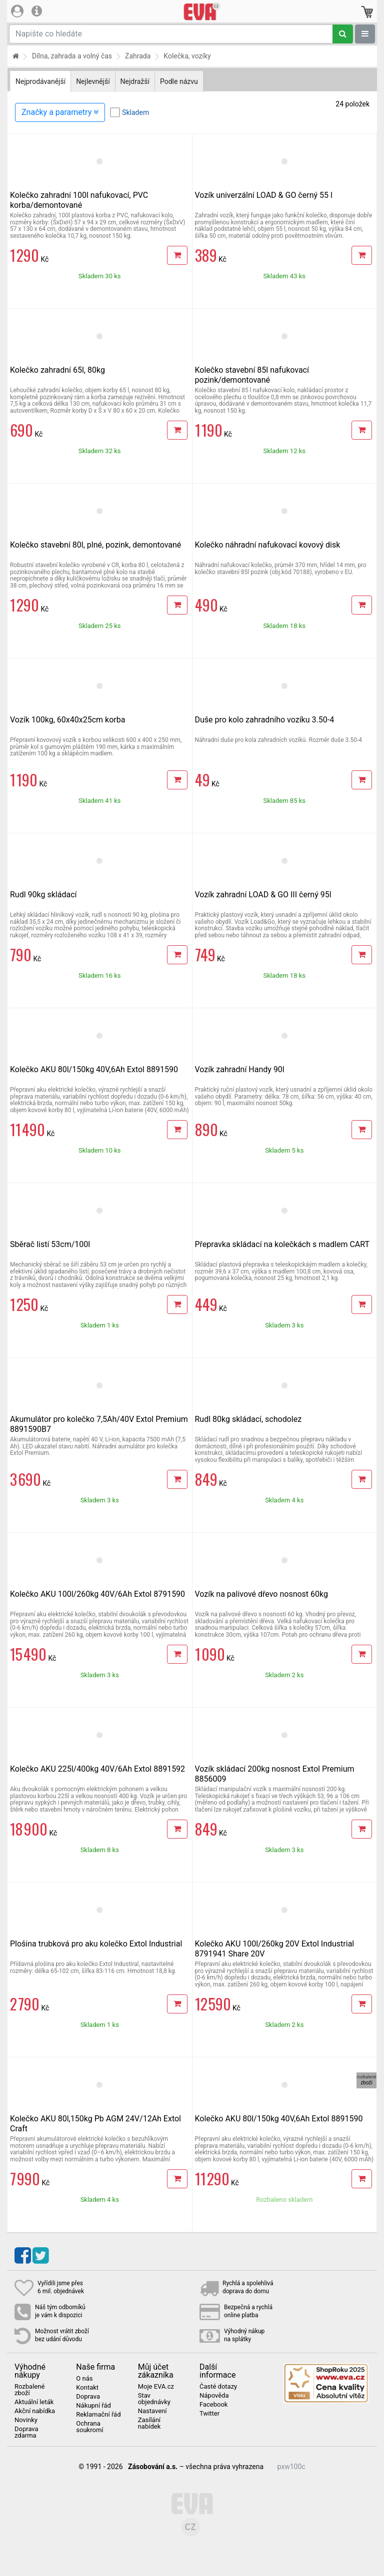 The height and width of the screenshot is (2576, 384). What do you see at coordinates (57, 370) in the screenshot?
I see `Kolečko zahradní 65l, 80kg` at bounding box center [57, 370].